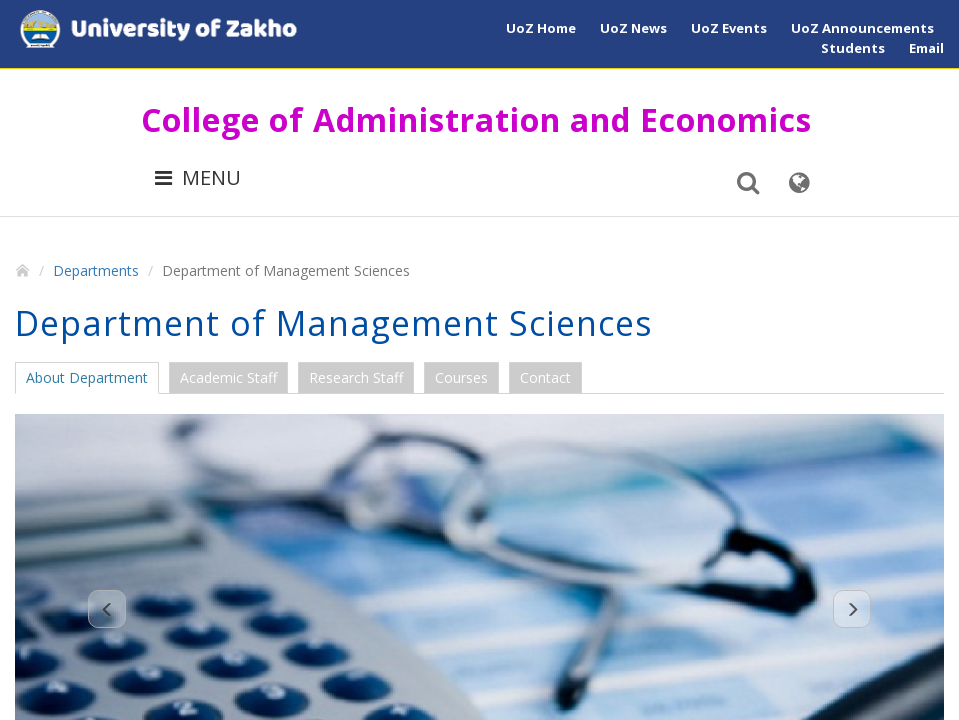 The image size is (959, 720). What do you see at coordinates (461, 377) in the screenshot?
I see `Courses` at bounding box center [461, 377].